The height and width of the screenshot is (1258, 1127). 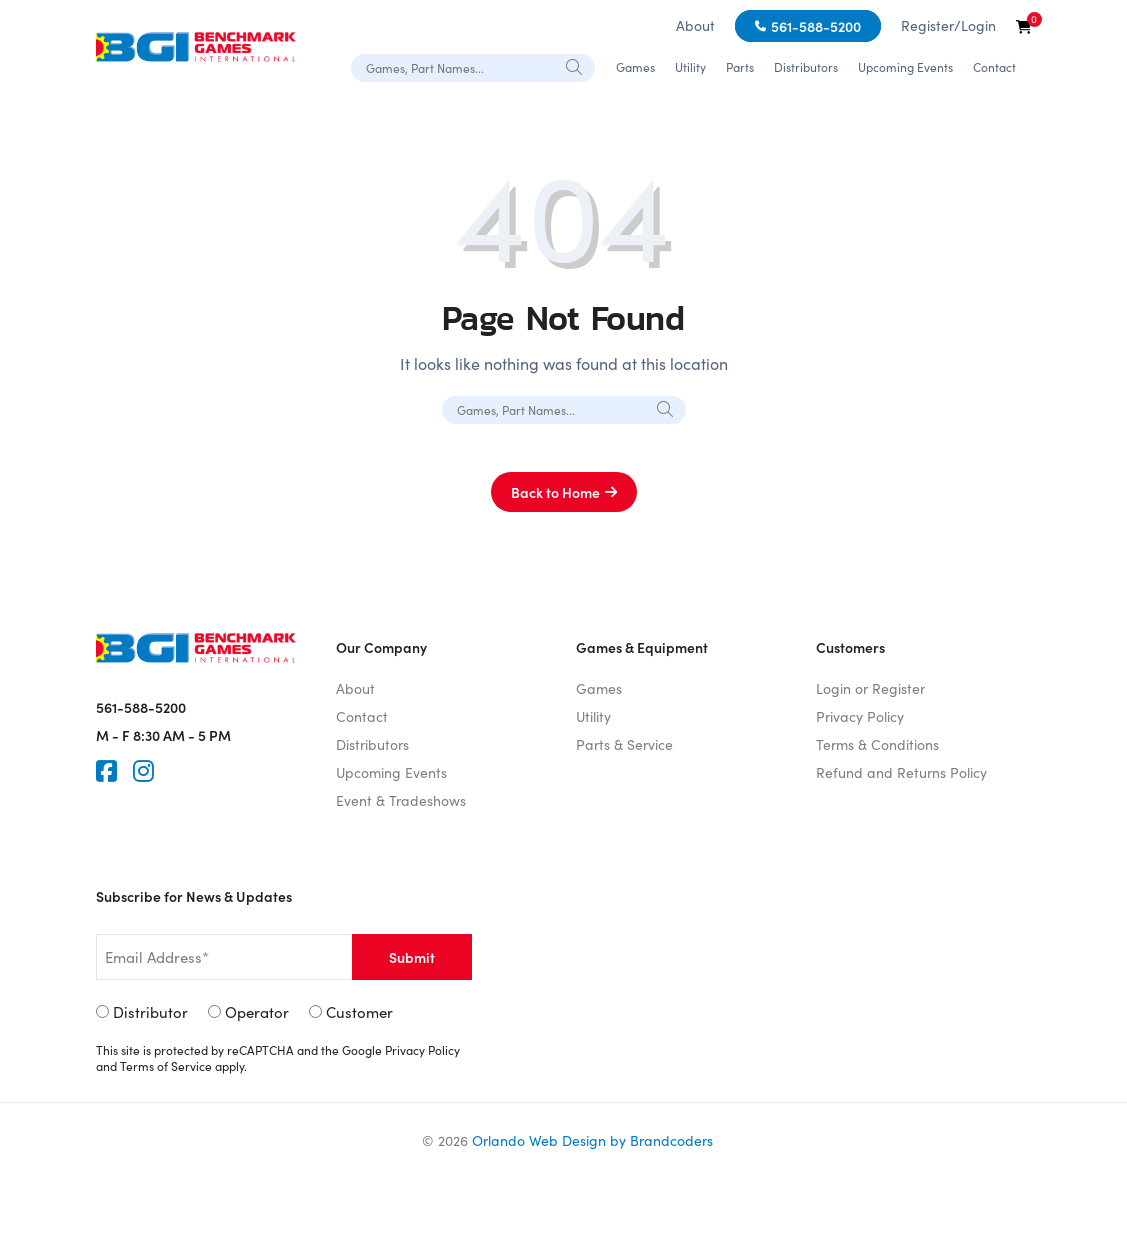 I want to click on Distributors, so click(x=806, y=67).